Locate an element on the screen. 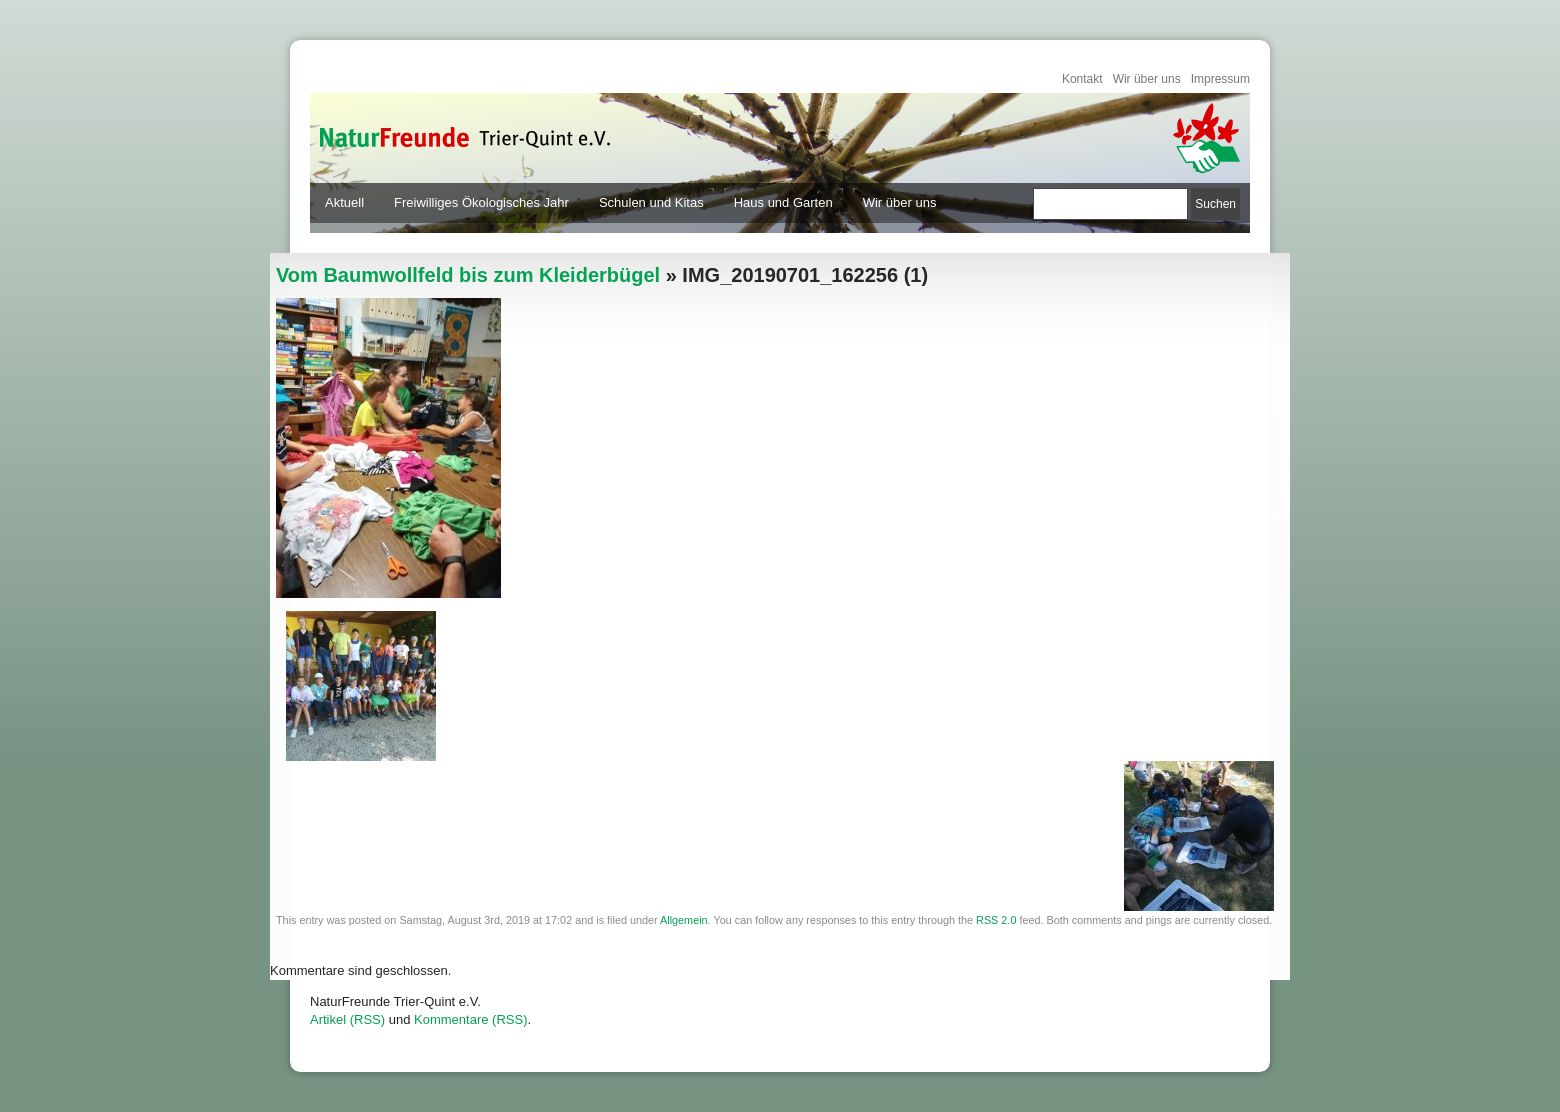  Kontakt is located at coordinates (1082, 79).